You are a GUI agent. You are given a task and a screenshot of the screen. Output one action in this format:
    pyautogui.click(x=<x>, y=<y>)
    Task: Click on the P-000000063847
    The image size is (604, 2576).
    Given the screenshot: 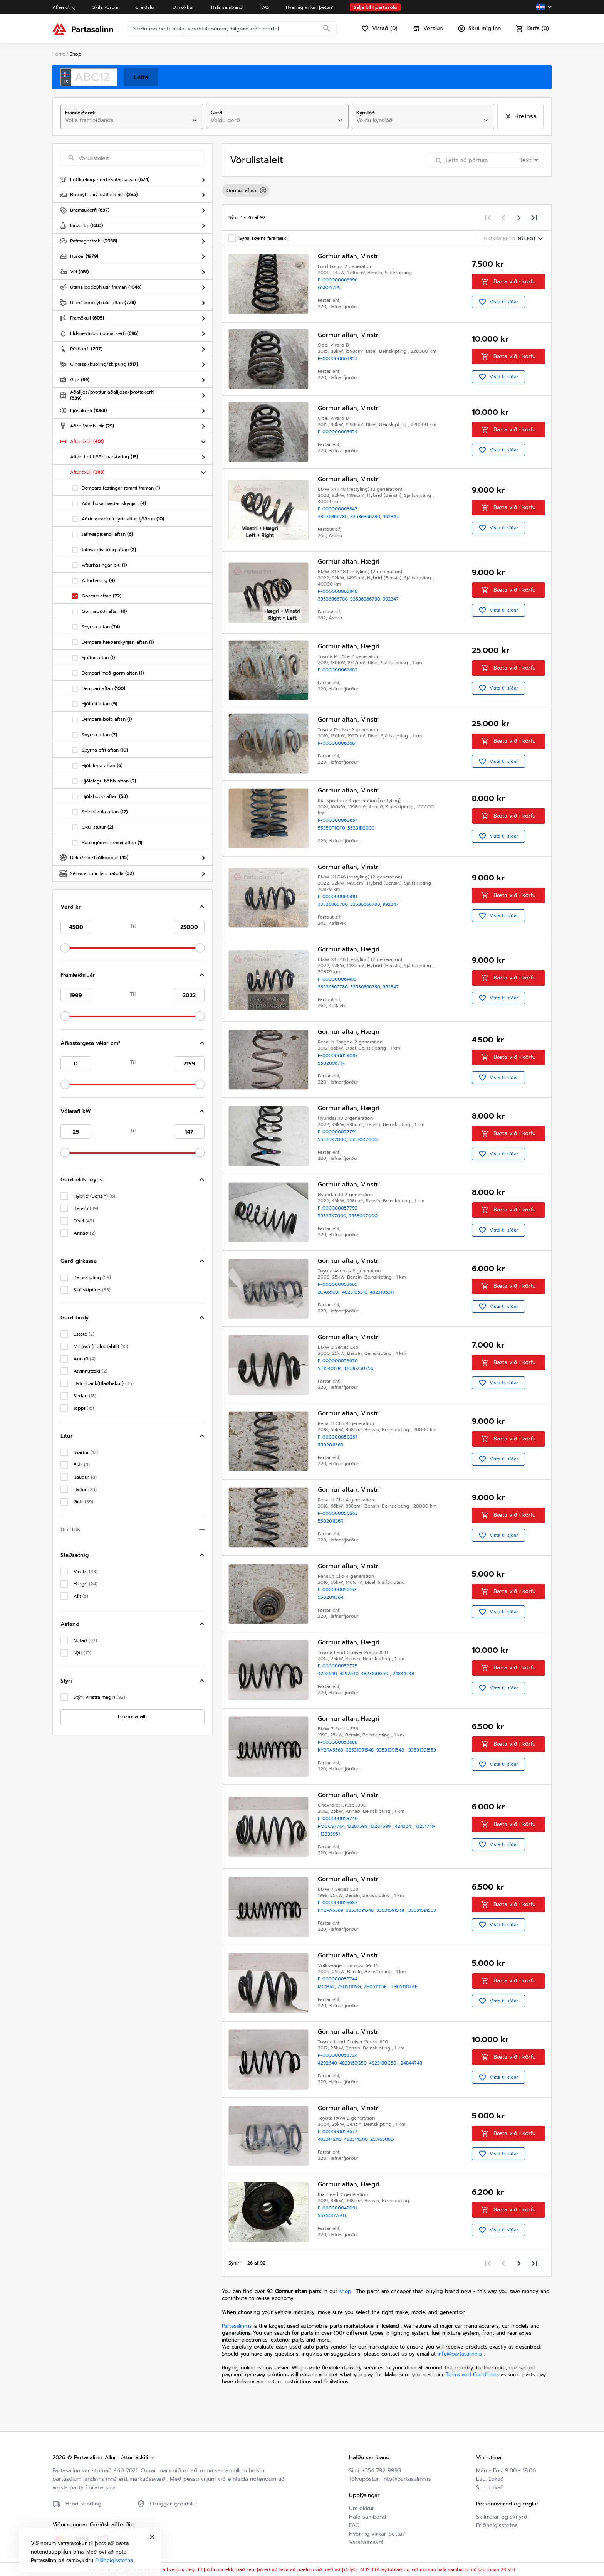 What is the action you would take?
    pyautogui.click(x=337, y=508)
    